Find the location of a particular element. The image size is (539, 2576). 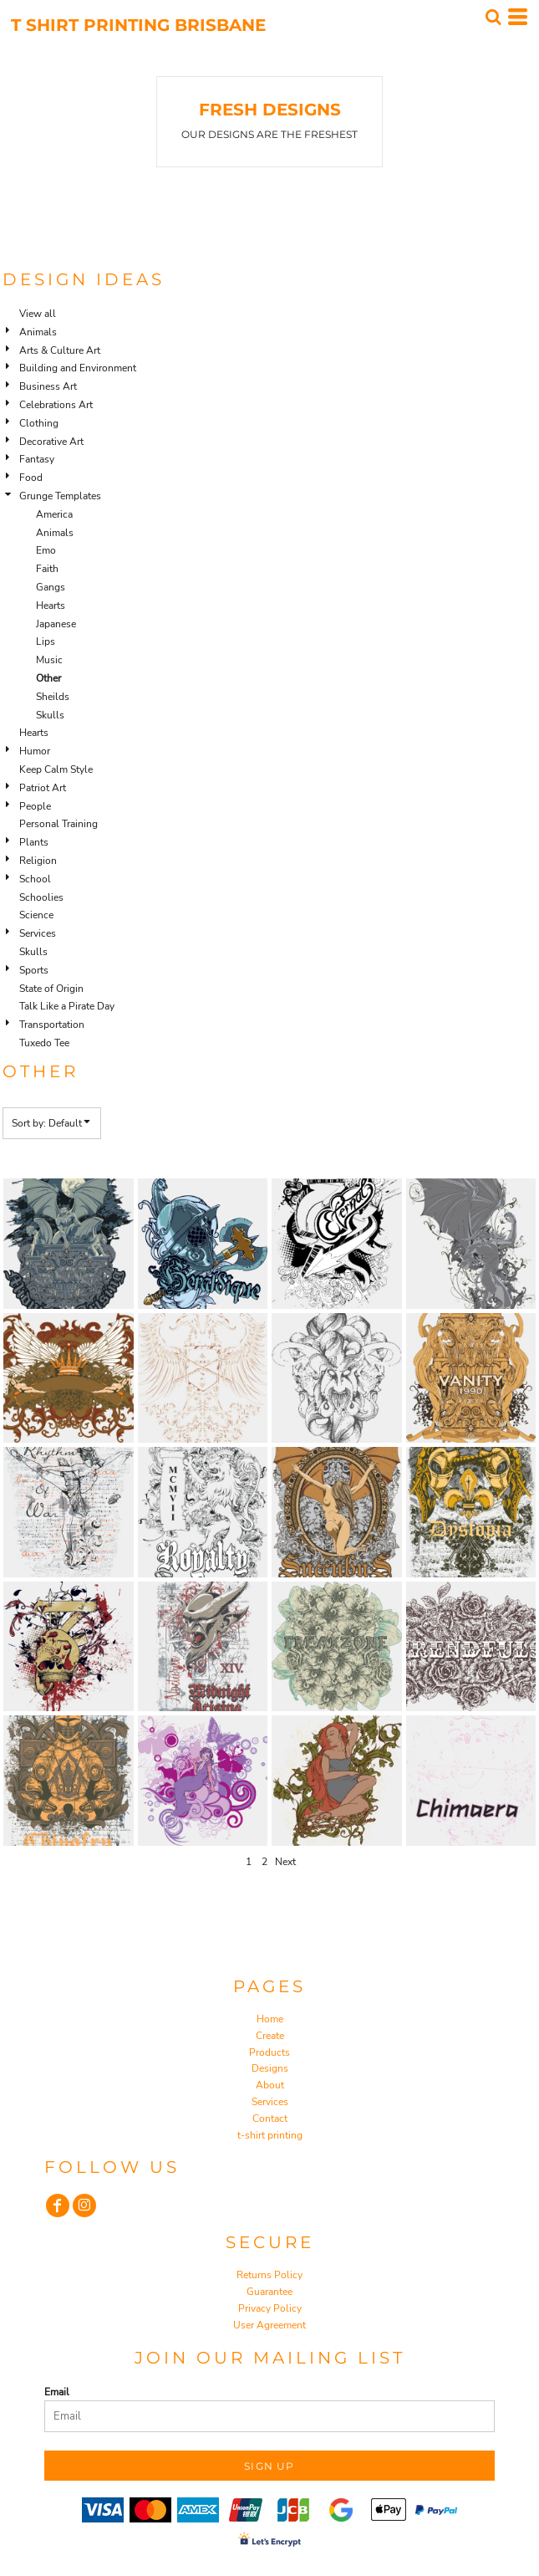

Food is located at coordinates (31, 477).